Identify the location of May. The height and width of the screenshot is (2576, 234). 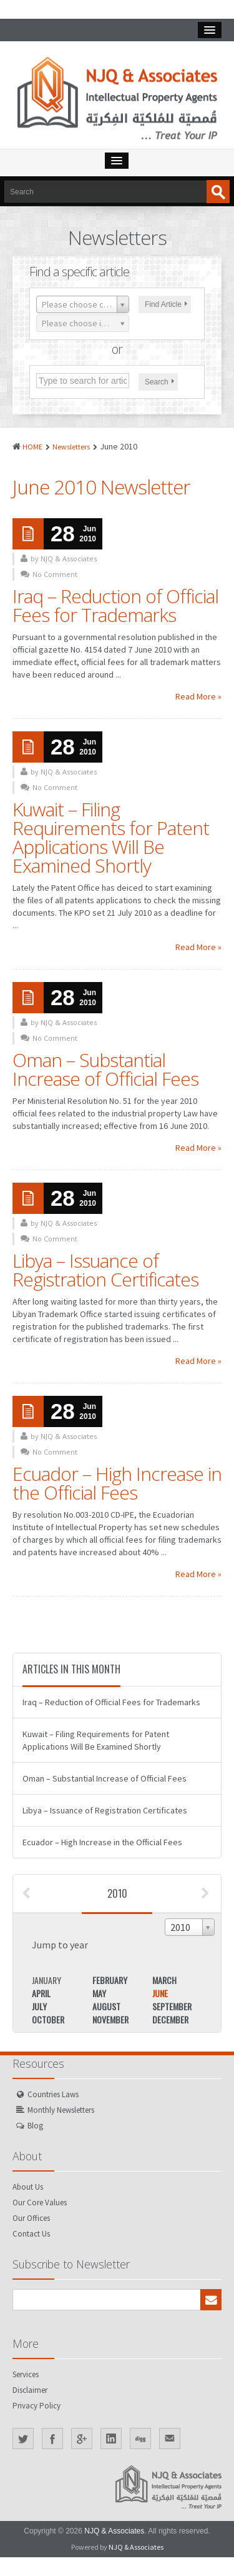
(99, 1993).